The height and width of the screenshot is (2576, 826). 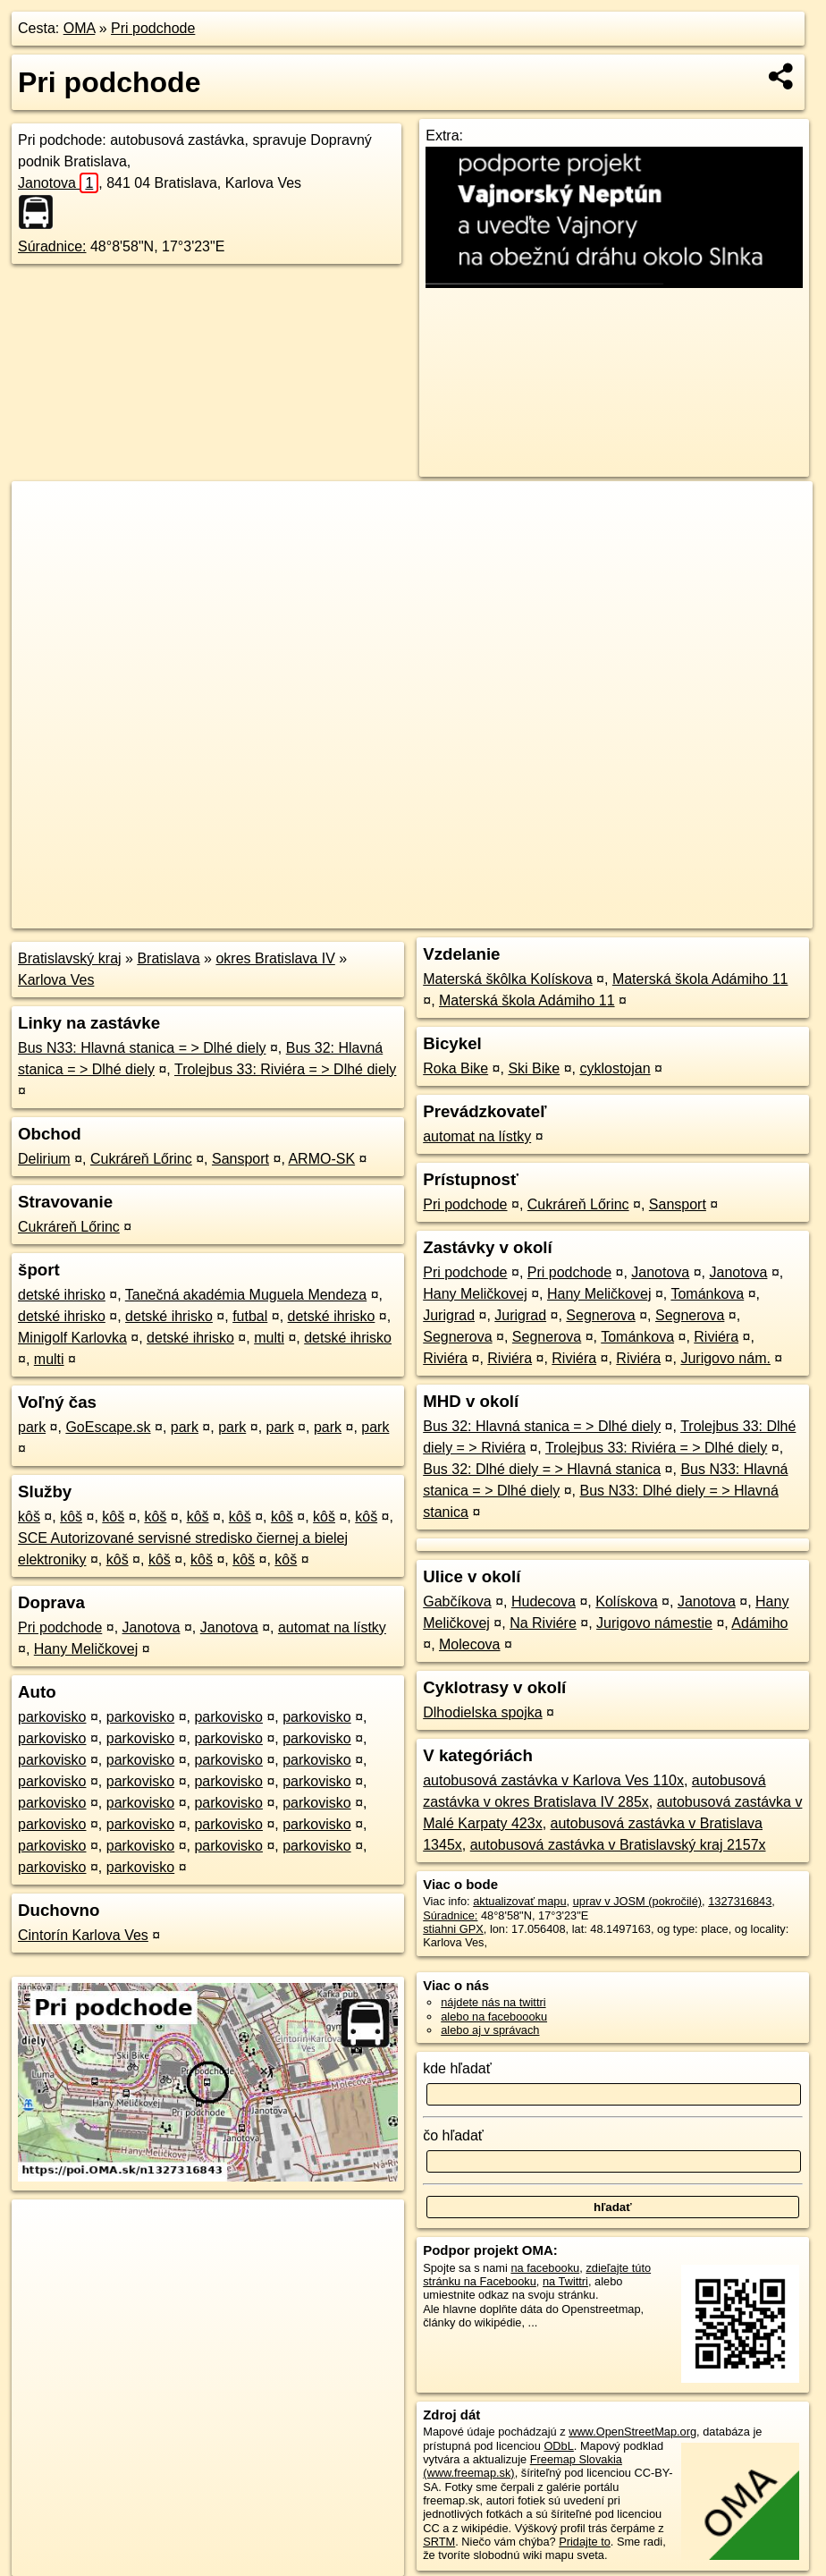 I want to click on Jurigovo námestie, so click(x=654, y=1623).